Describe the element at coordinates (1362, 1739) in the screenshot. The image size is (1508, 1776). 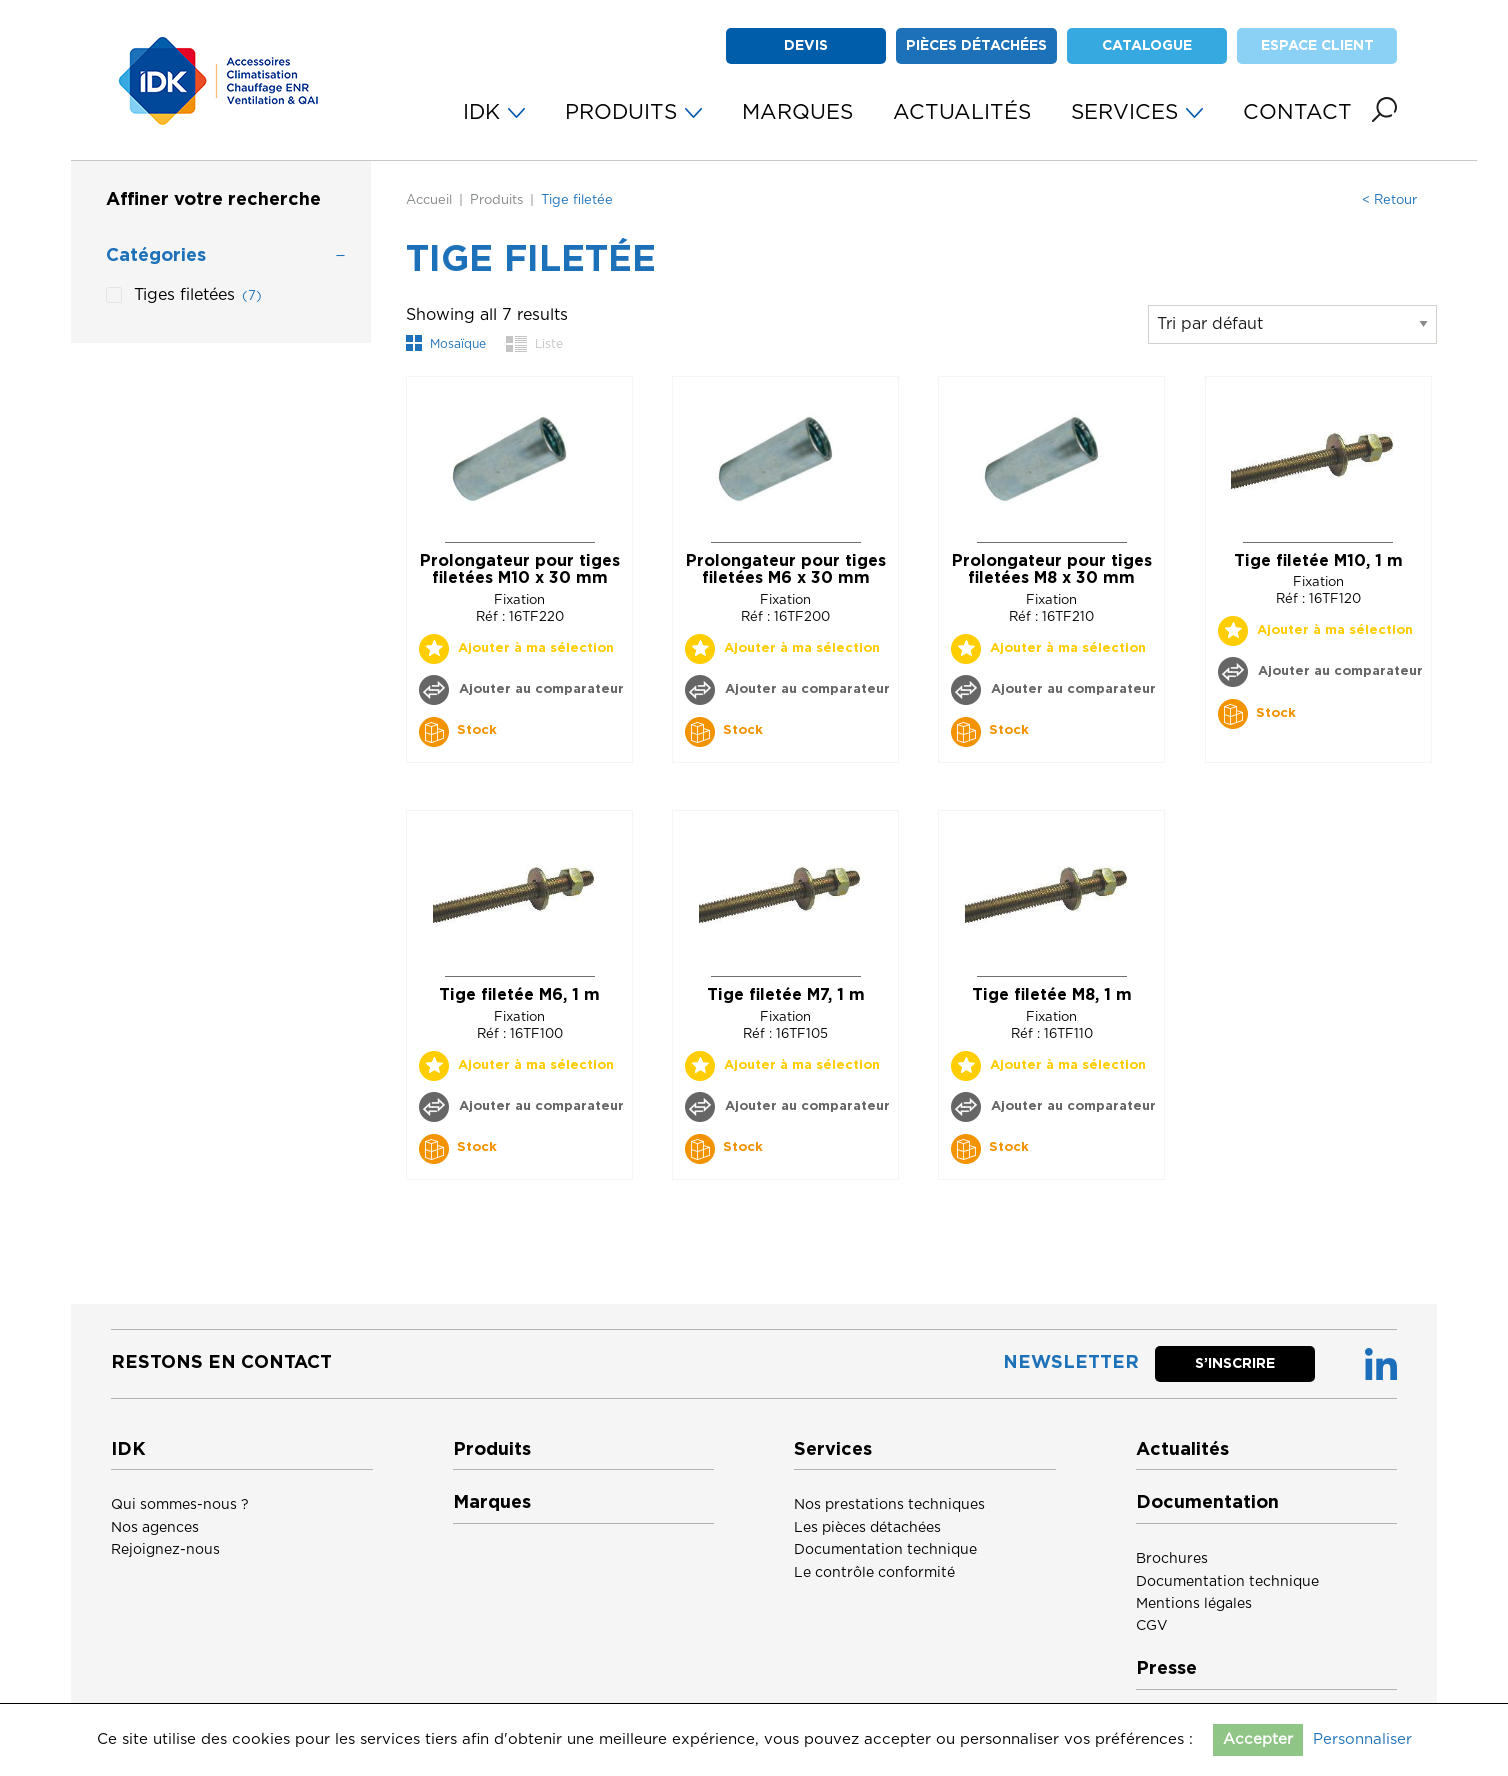
I see `Personnaliser` at that location.